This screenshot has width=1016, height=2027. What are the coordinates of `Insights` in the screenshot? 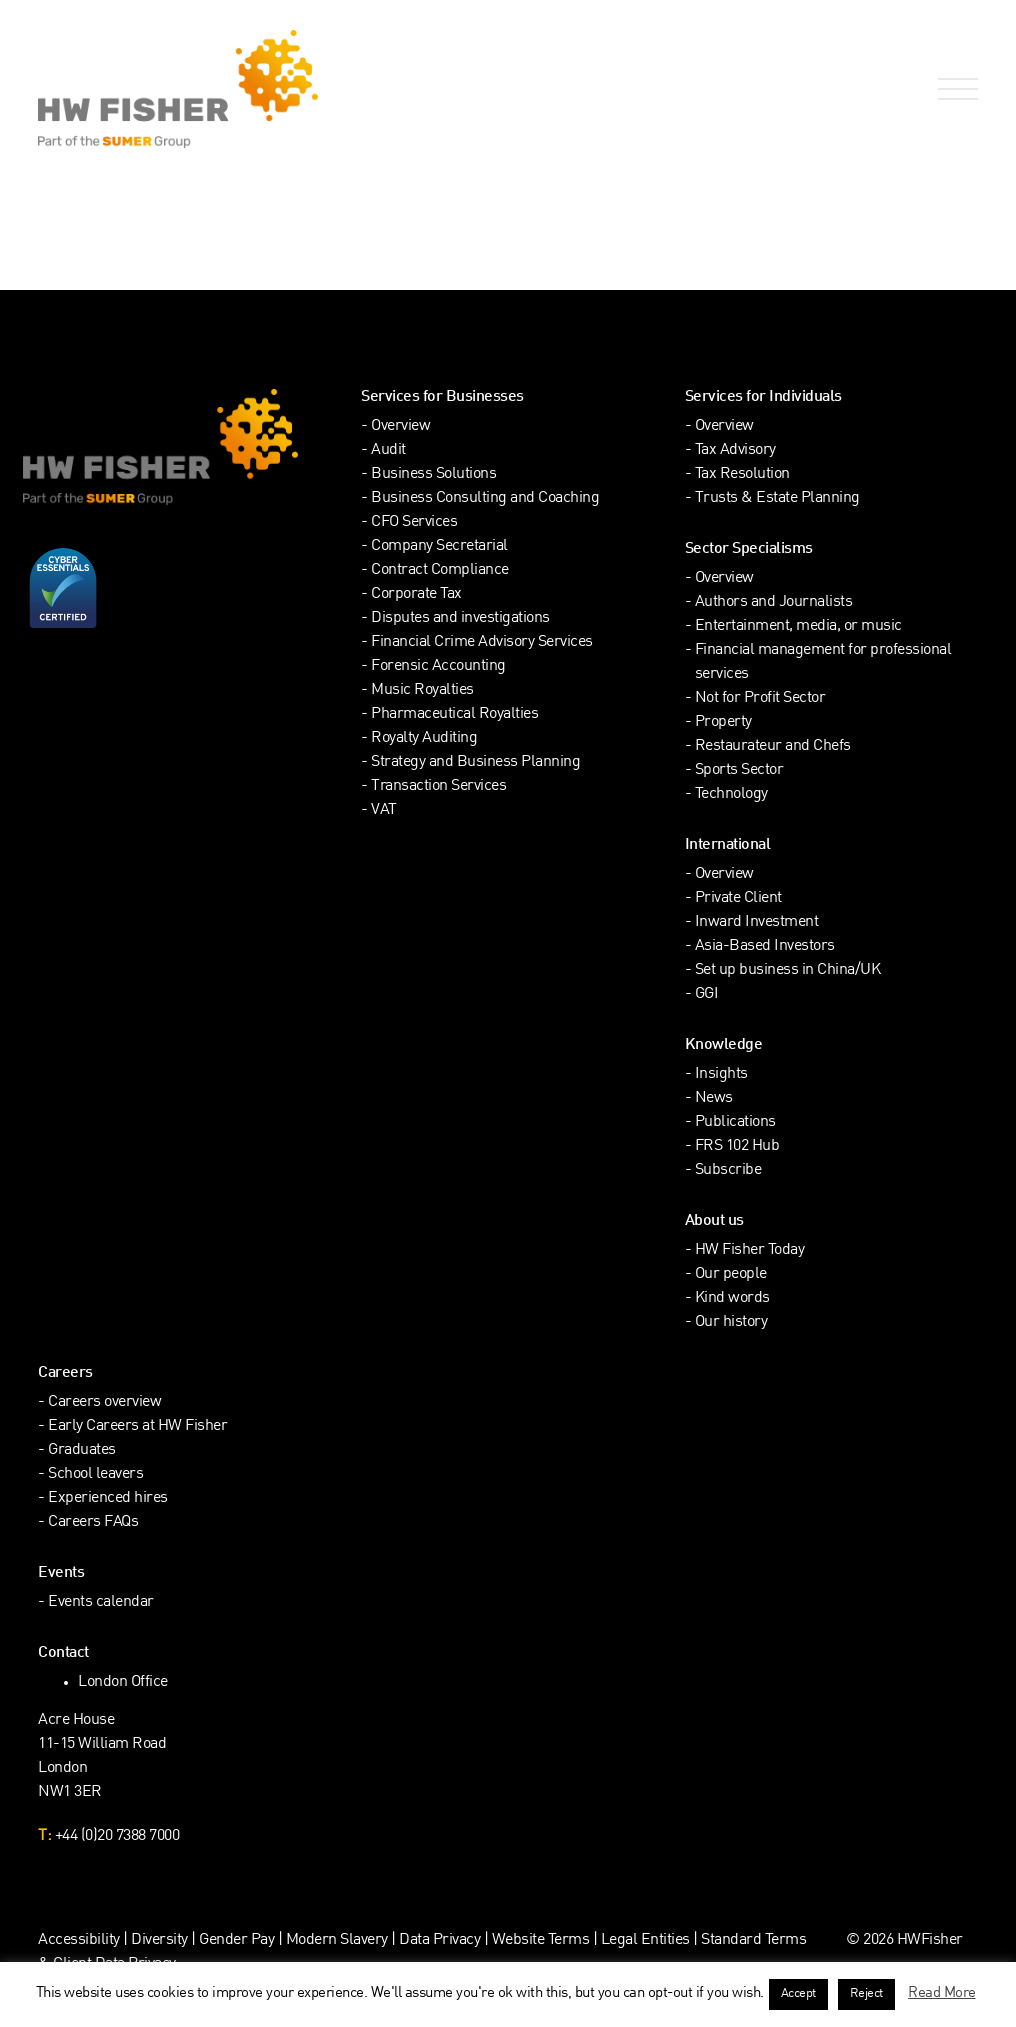 It's located at (721, 1074).